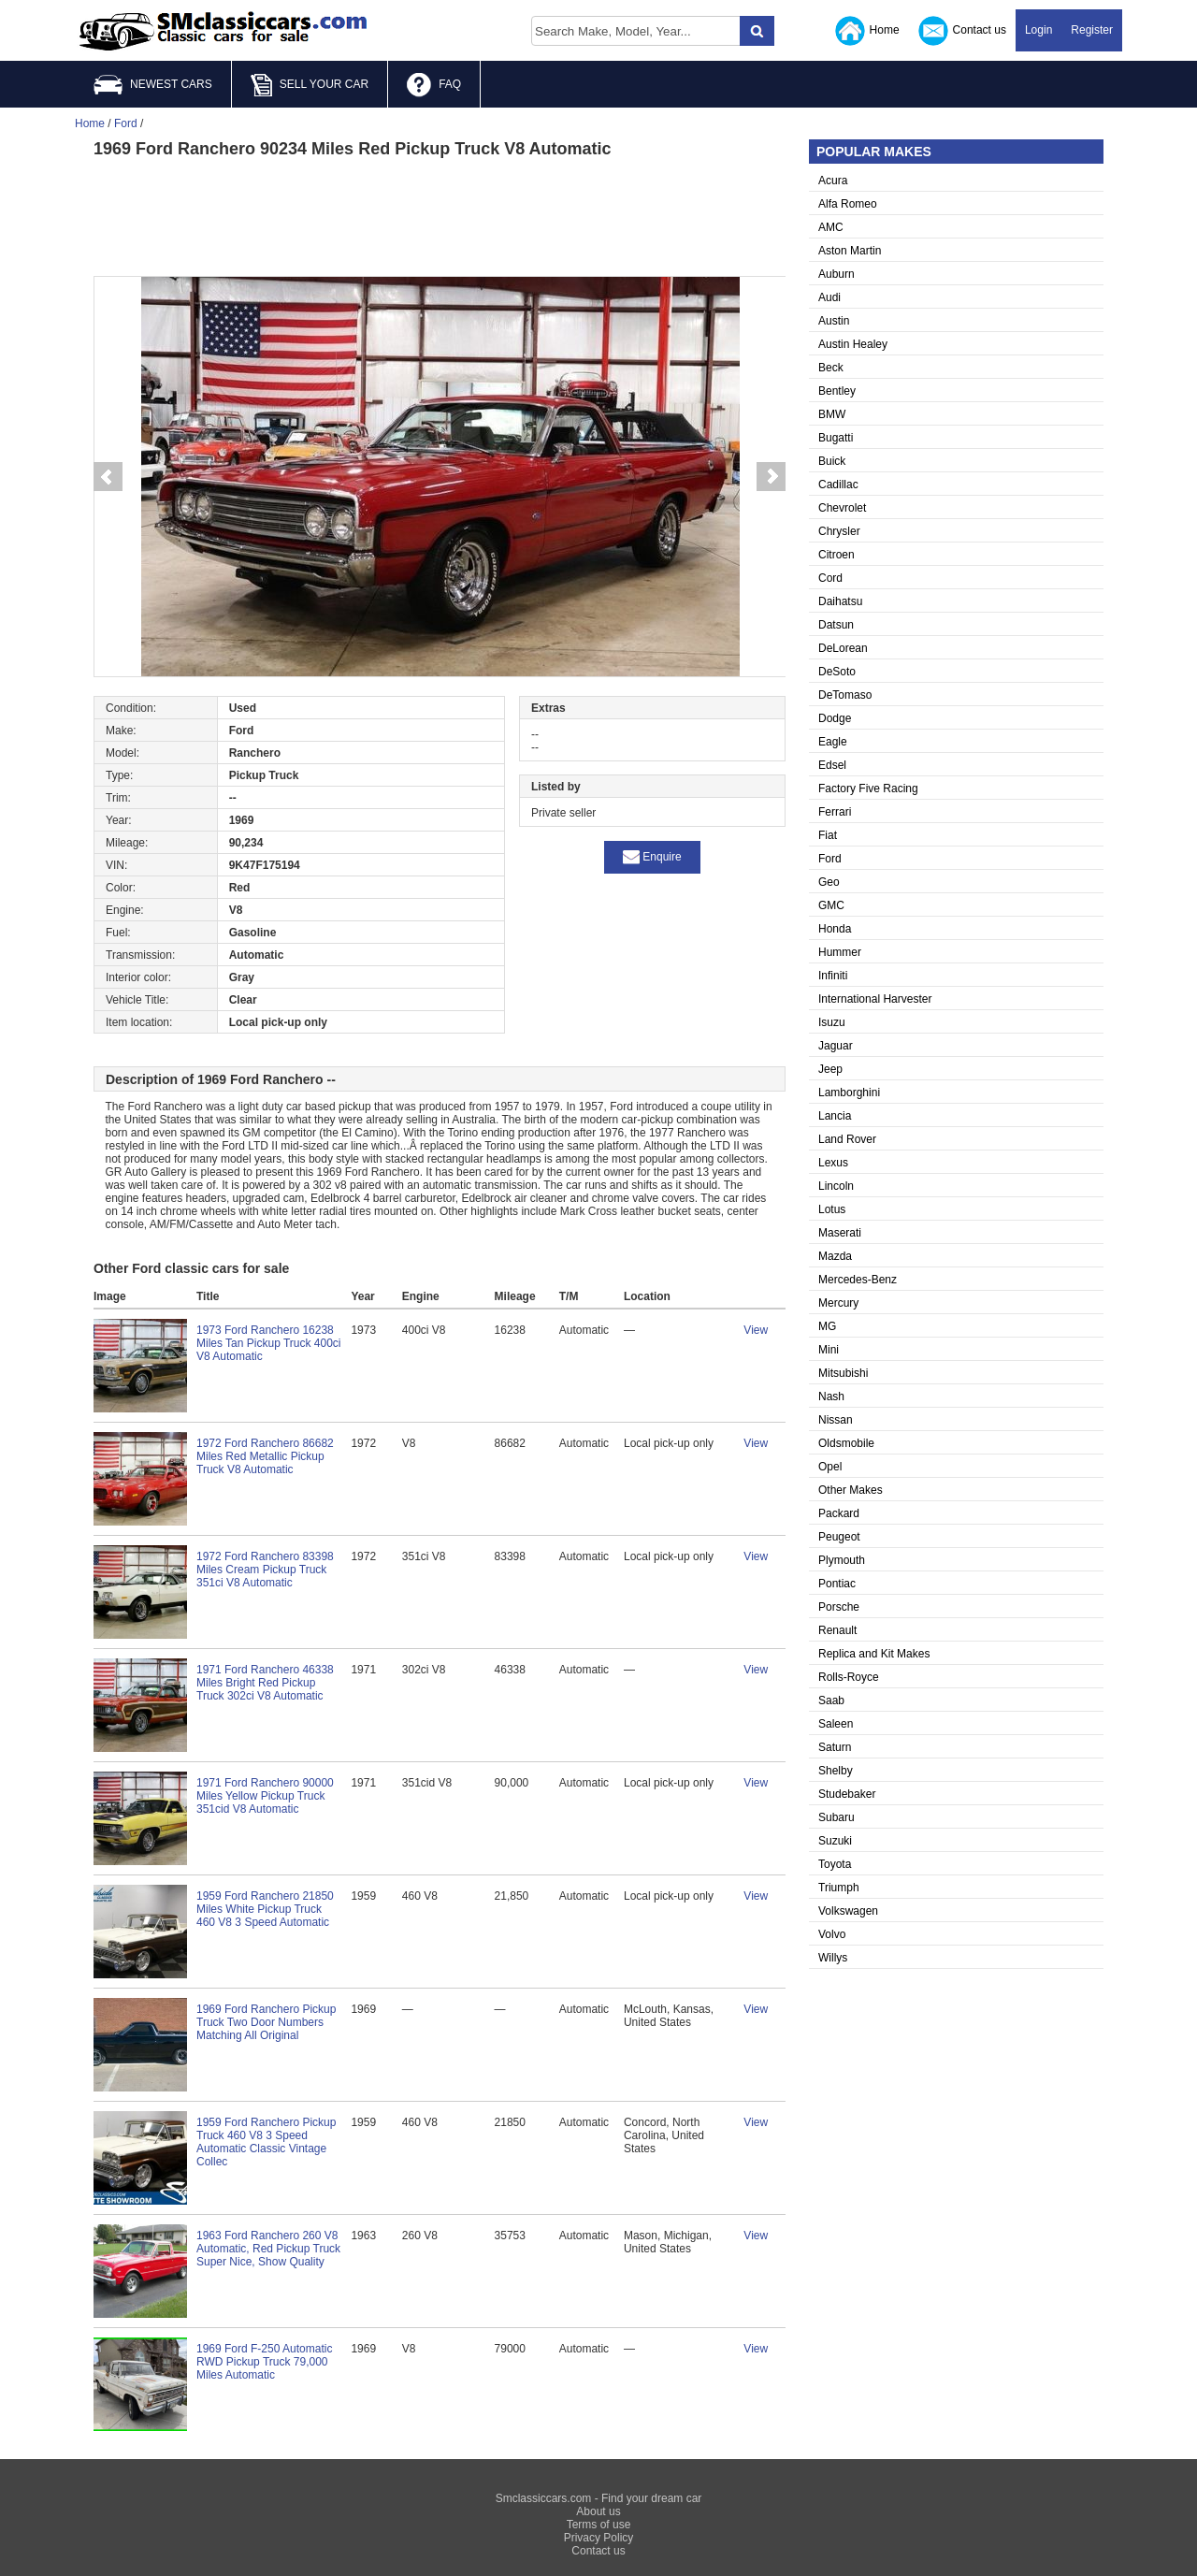 The image size is (1197, 2576). I want to click on GMC, so click(831, 905).